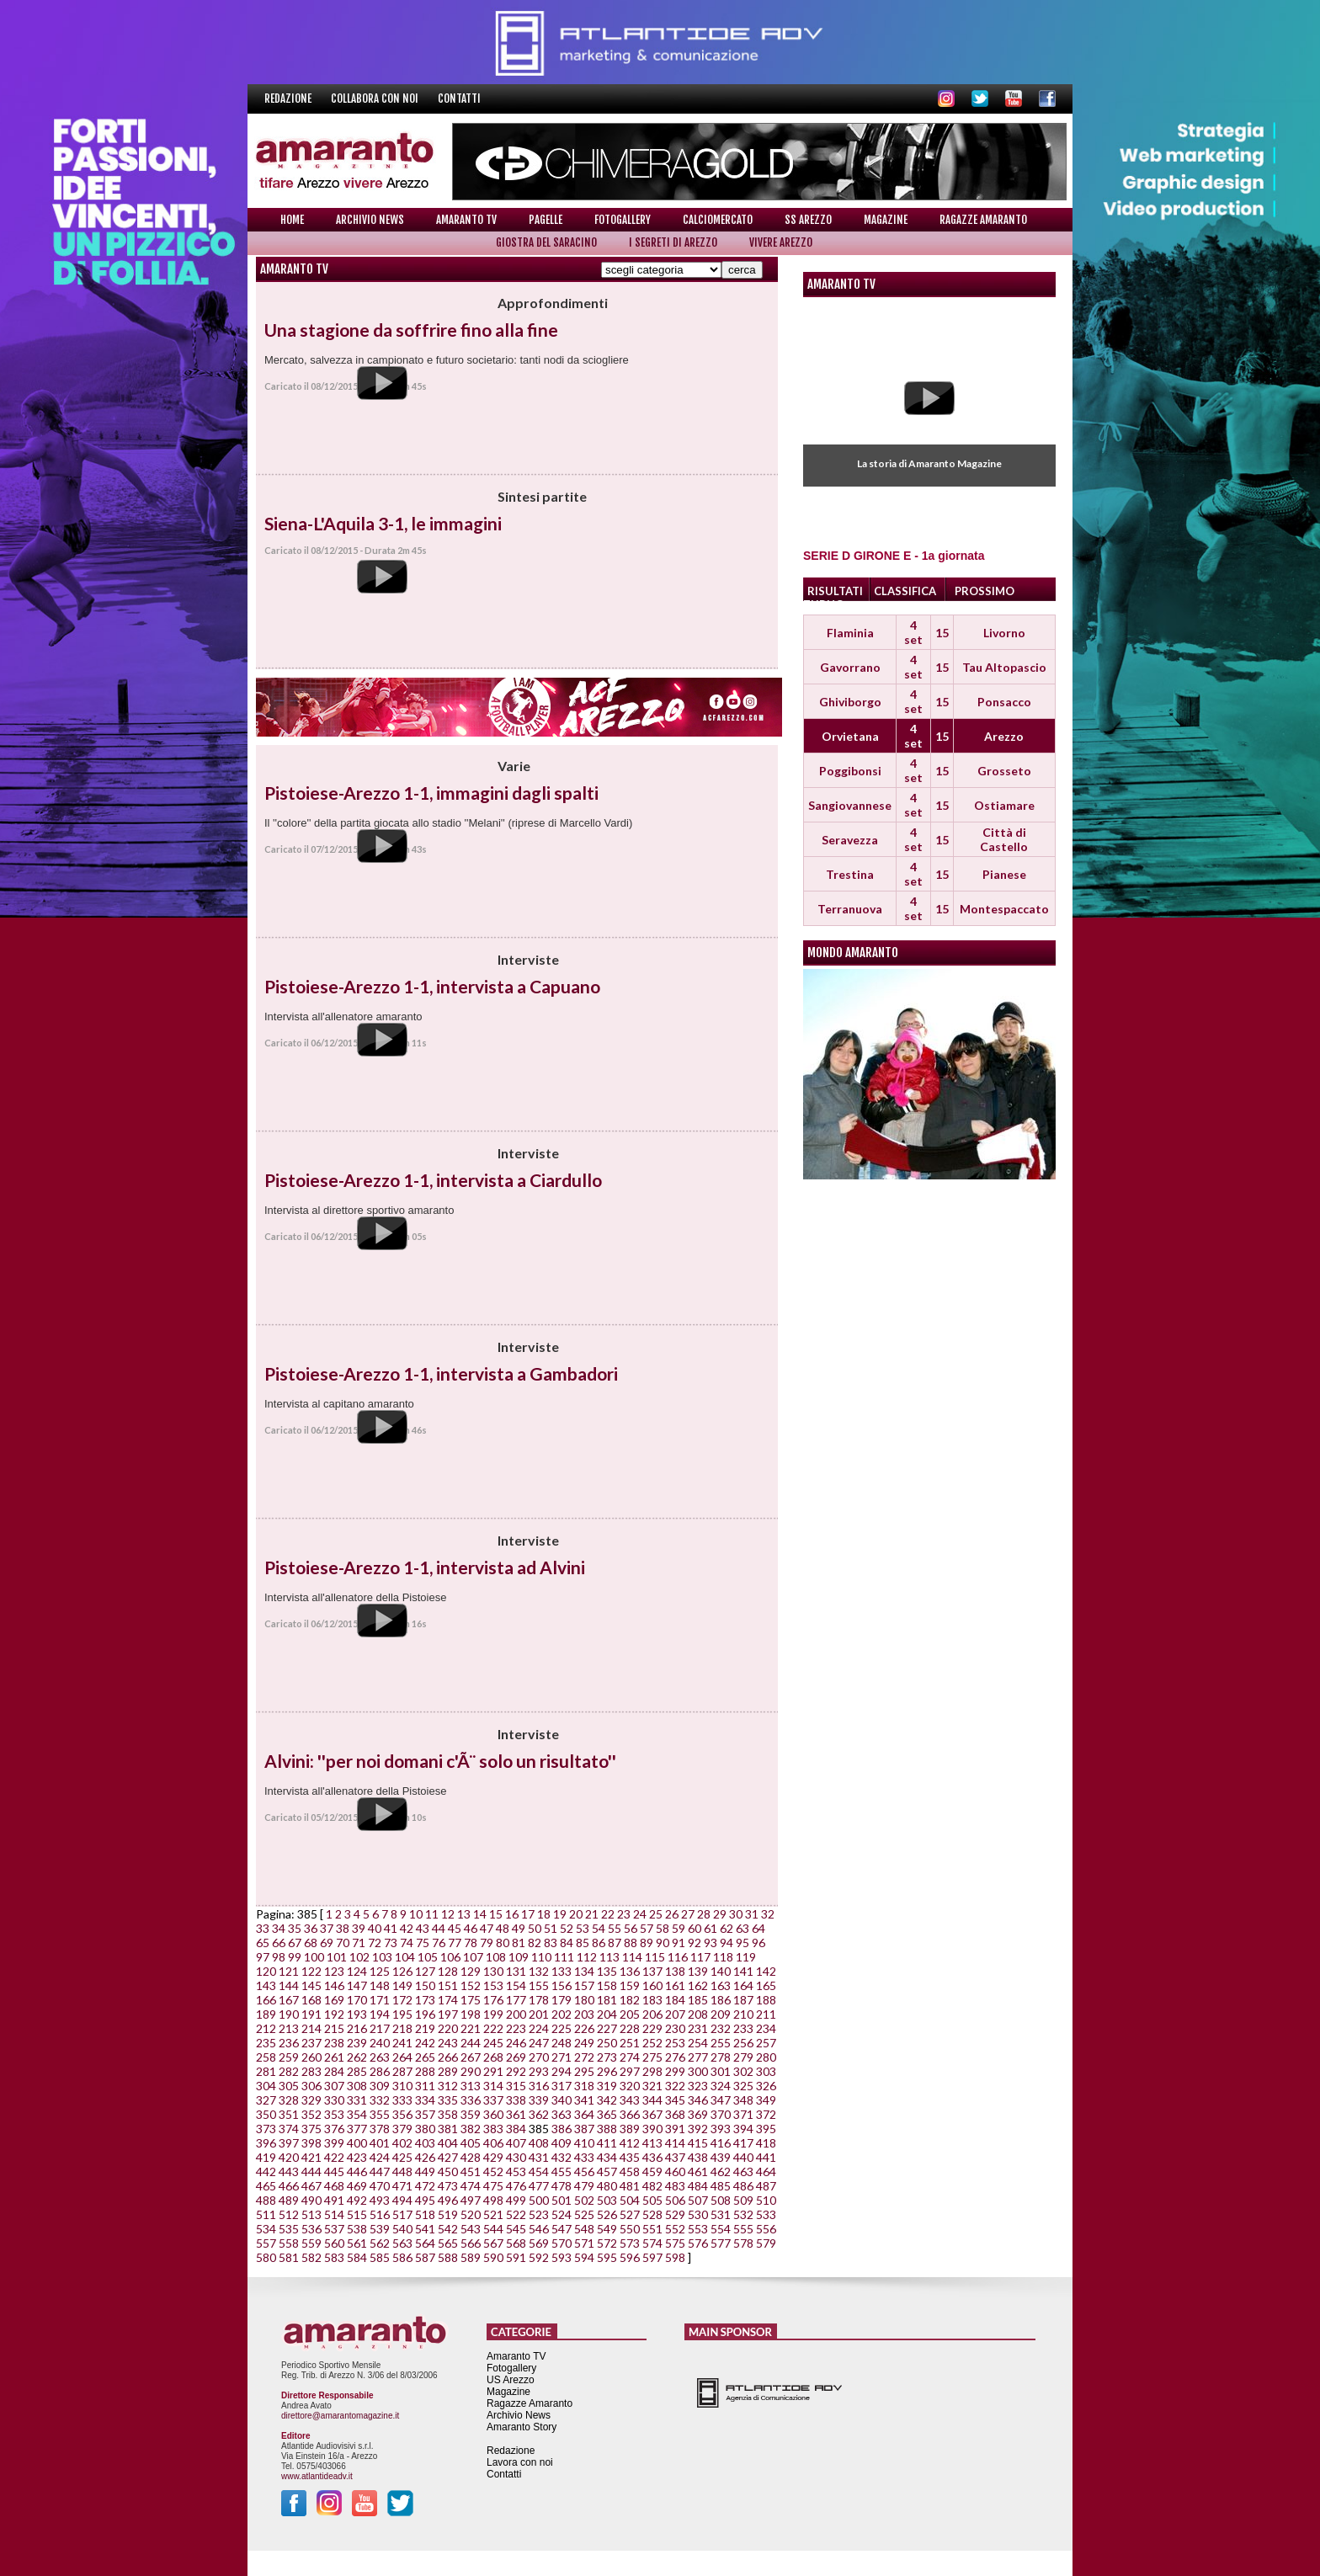  Describe the element at coordinates (721, 2100) in the screenshot. I see `347` at that location.